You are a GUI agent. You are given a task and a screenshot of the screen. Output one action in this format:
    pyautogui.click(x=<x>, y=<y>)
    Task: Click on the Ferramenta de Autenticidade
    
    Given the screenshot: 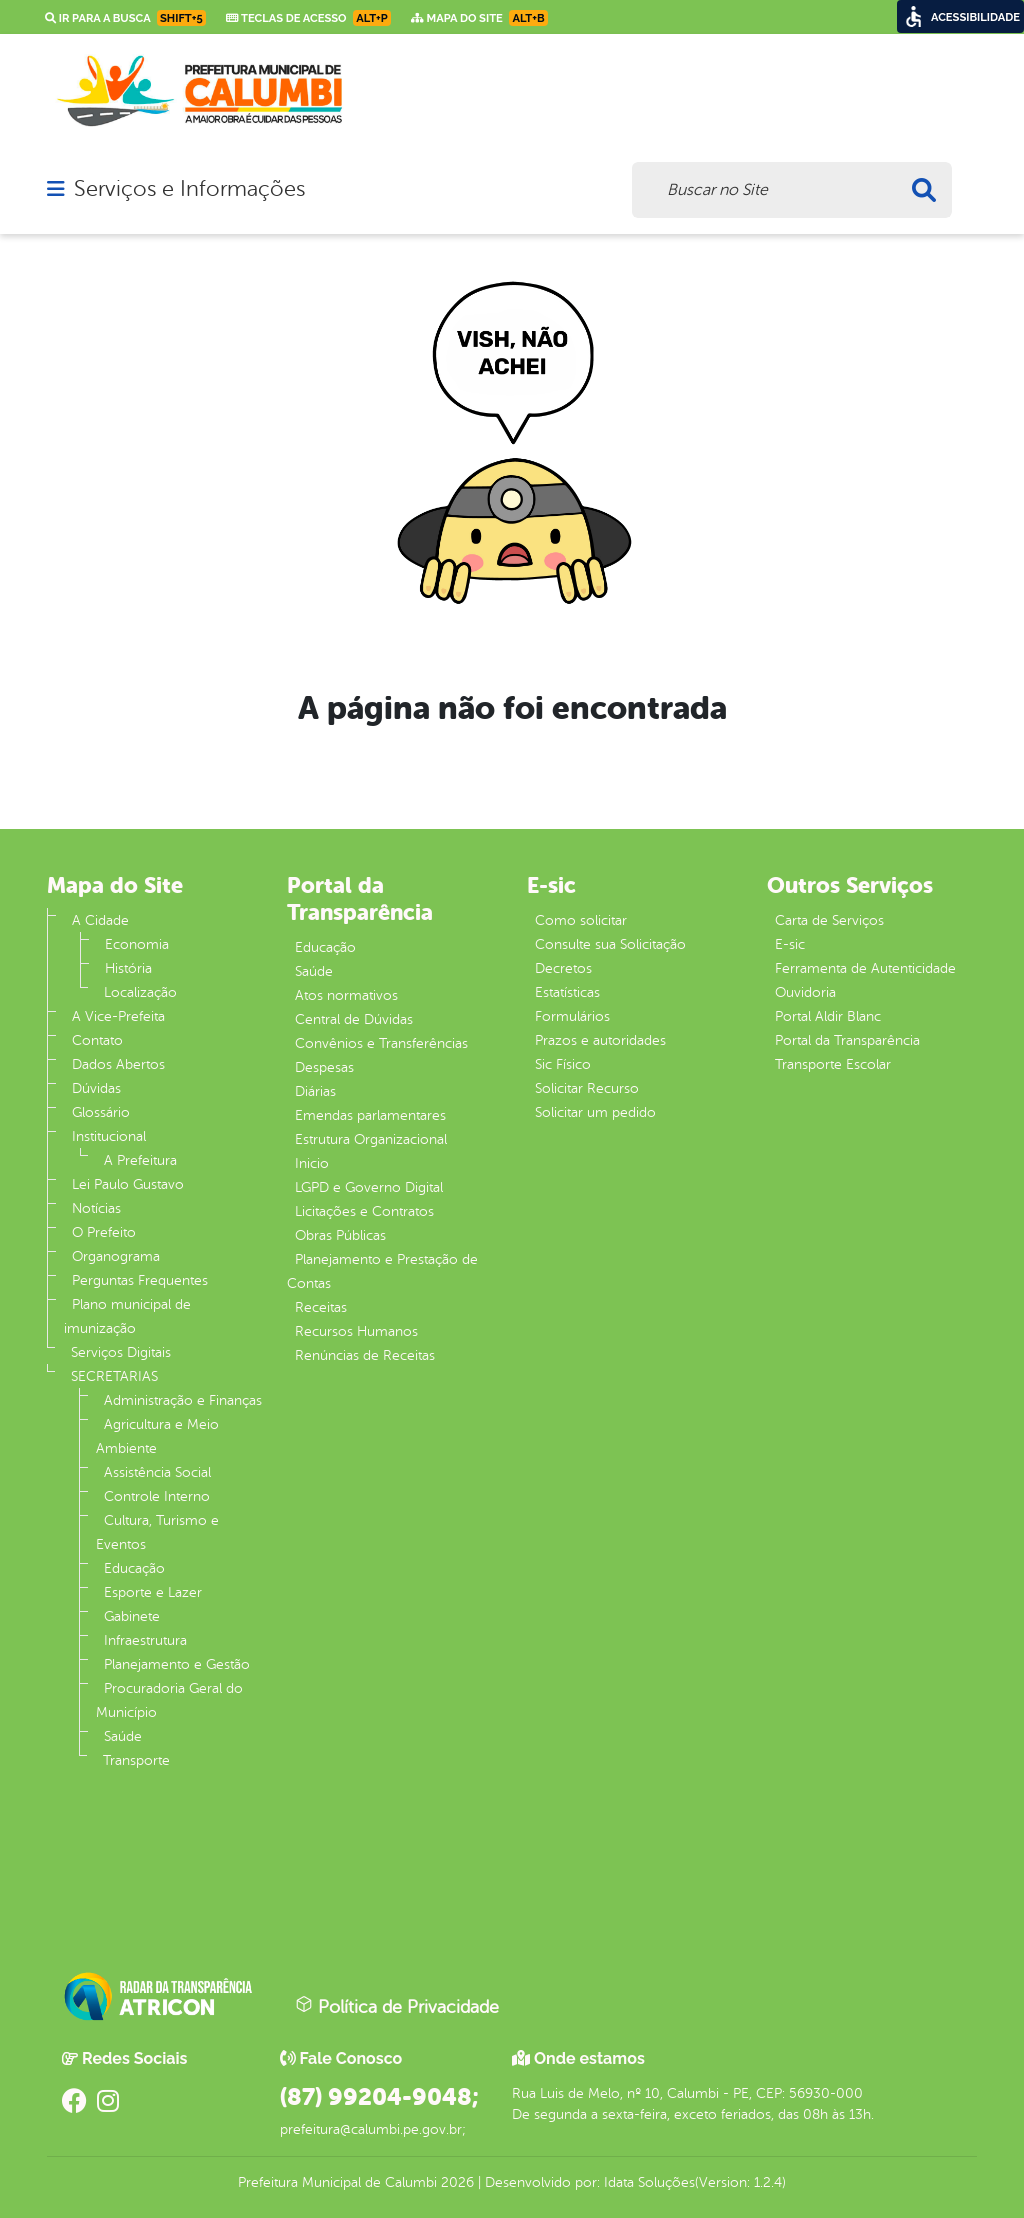 What is the action you would take?
    pyautogui.click(x=865, y=968)
    